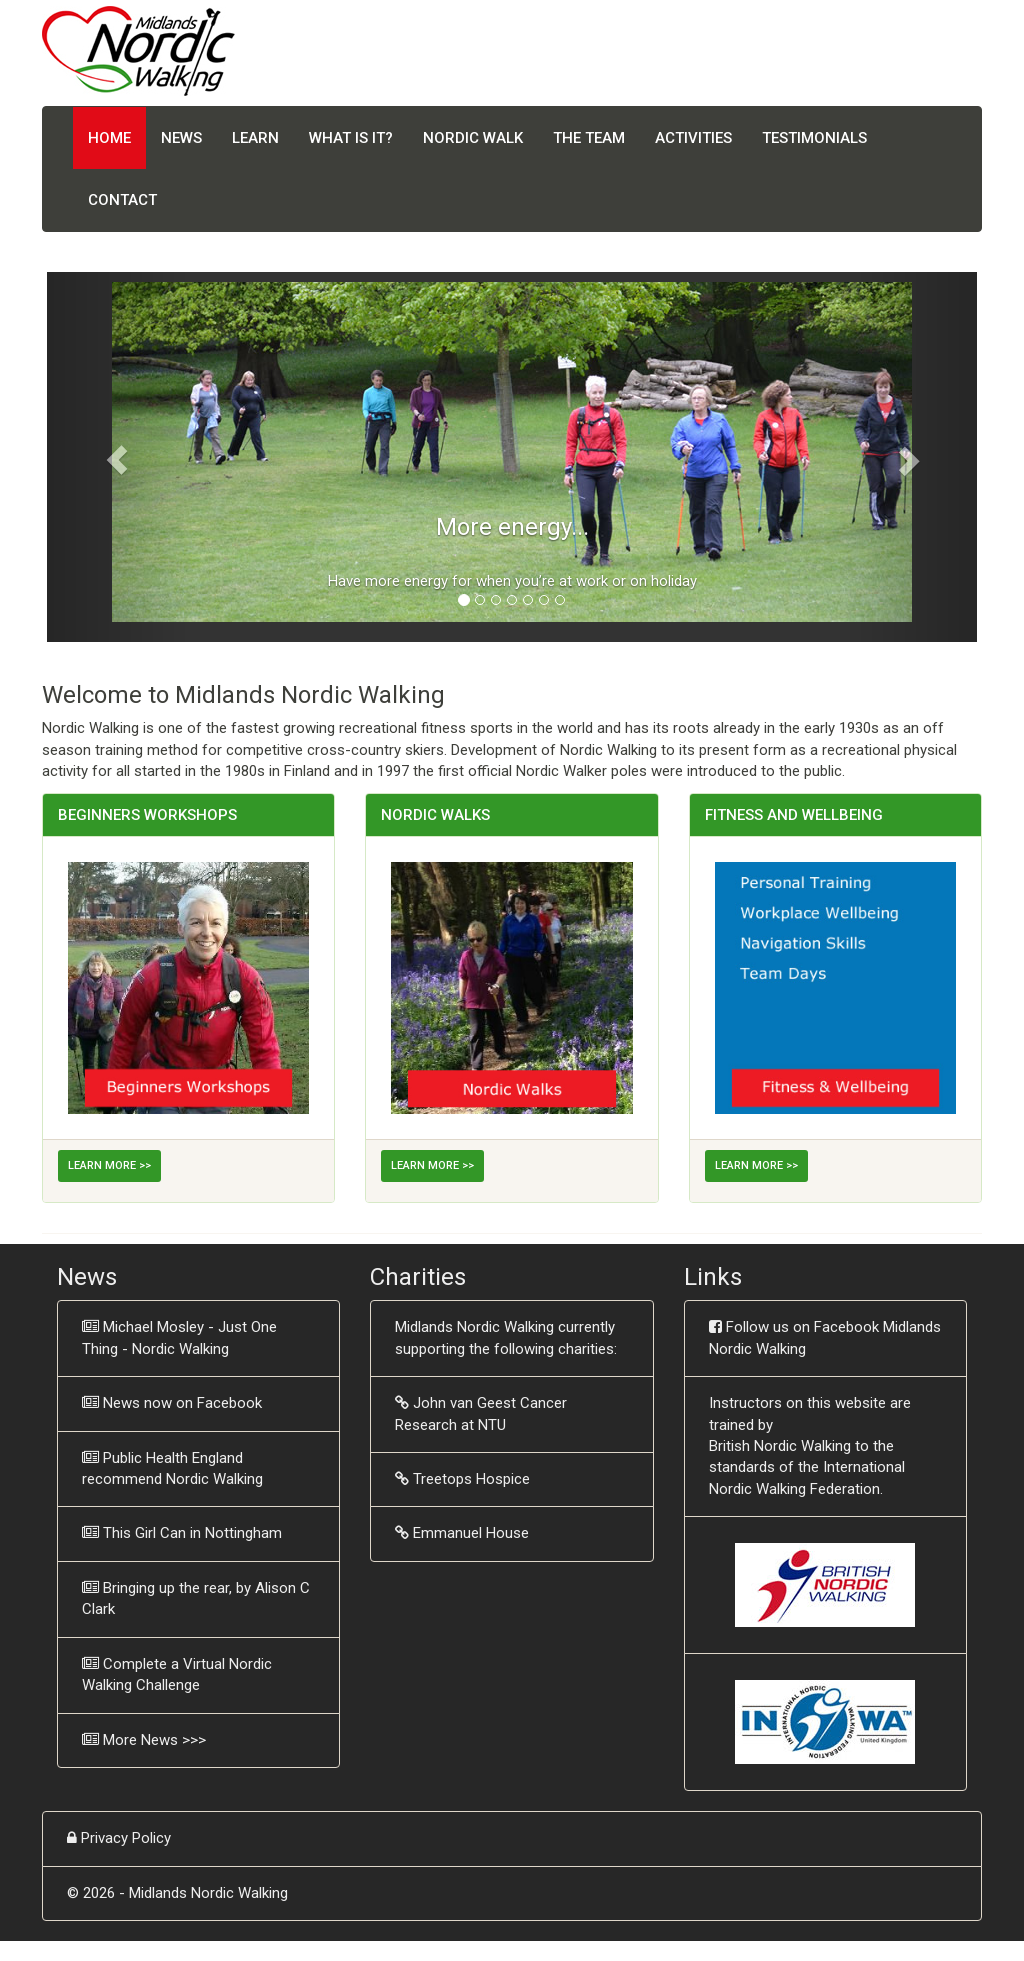 This screenshot has height=1961, width=1024. What do you see at coordinates (109, 1165) in the screenshot?
I see `Learn More >>` at bounding box center [109, 1165].